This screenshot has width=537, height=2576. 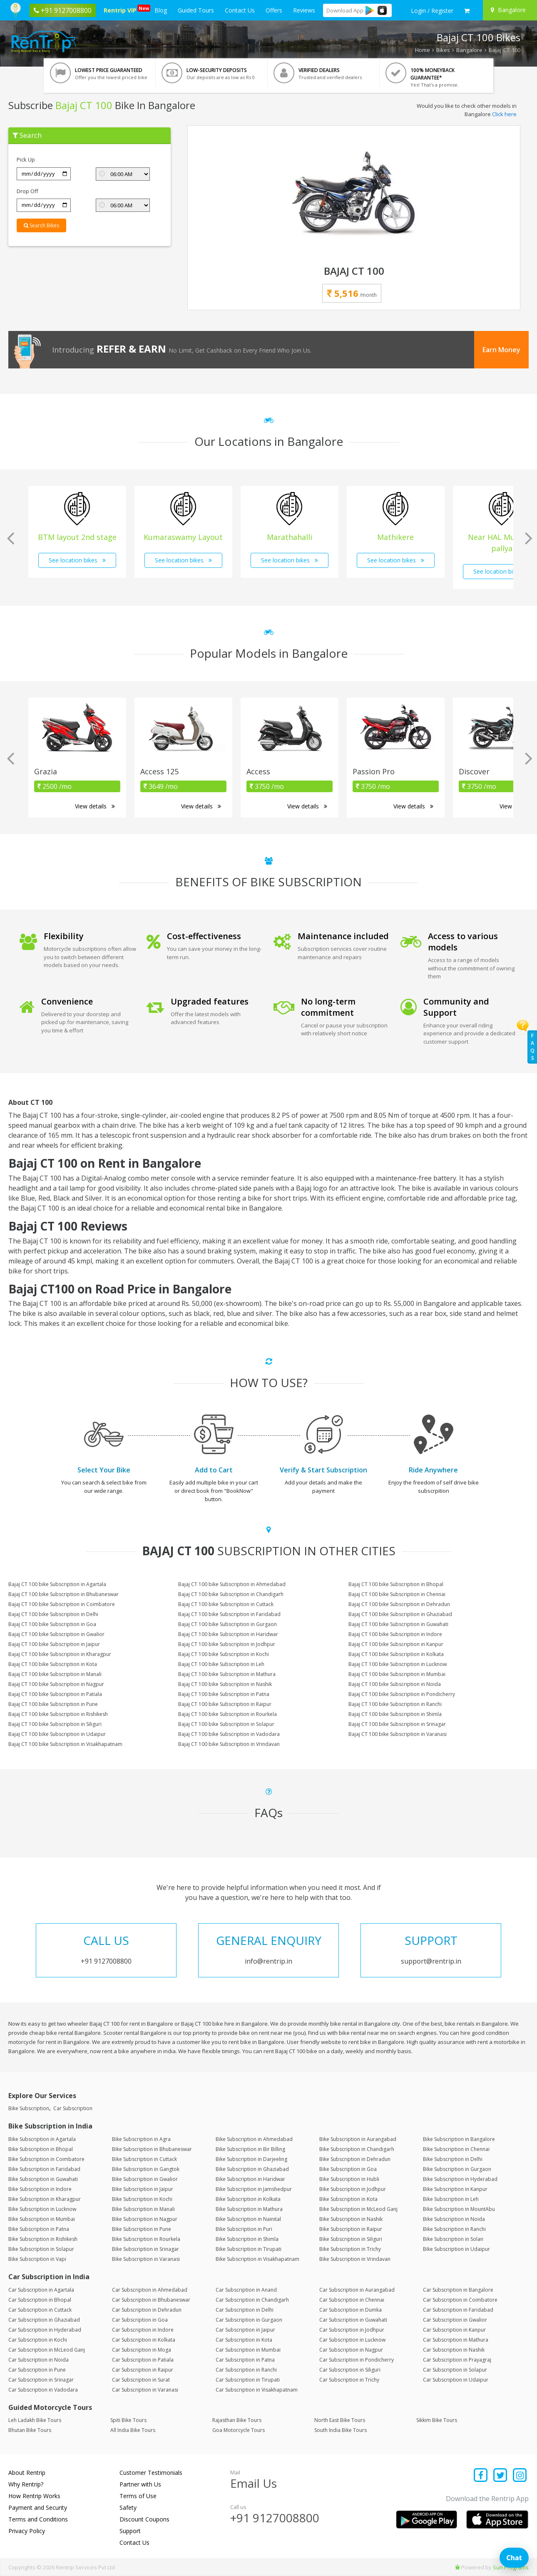 I want to click on Leh Ladakh Bike Tours, so click(x=34, y=2420).